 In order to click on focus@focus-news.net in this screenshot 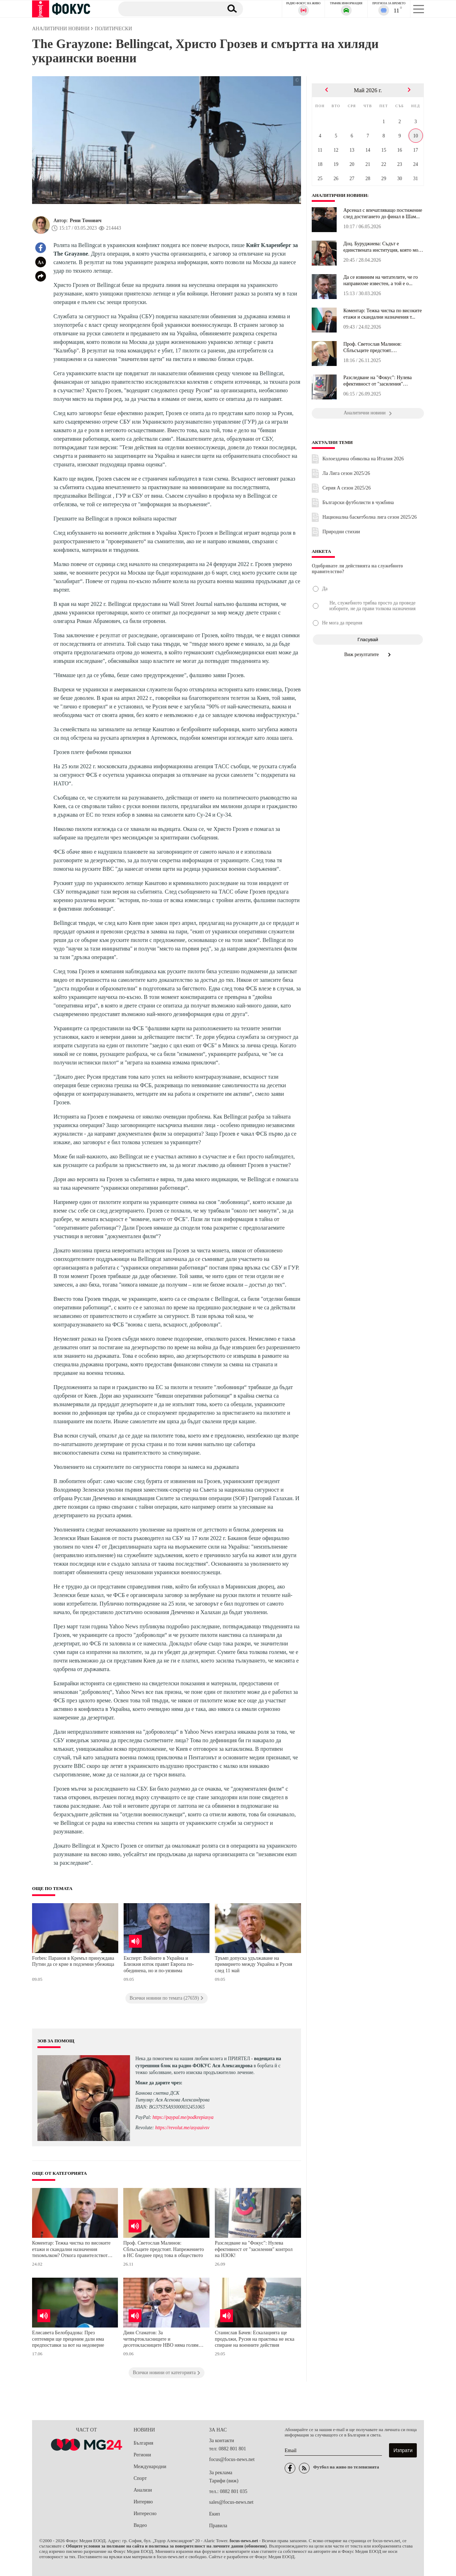, I will do `click(232, 2459)`.